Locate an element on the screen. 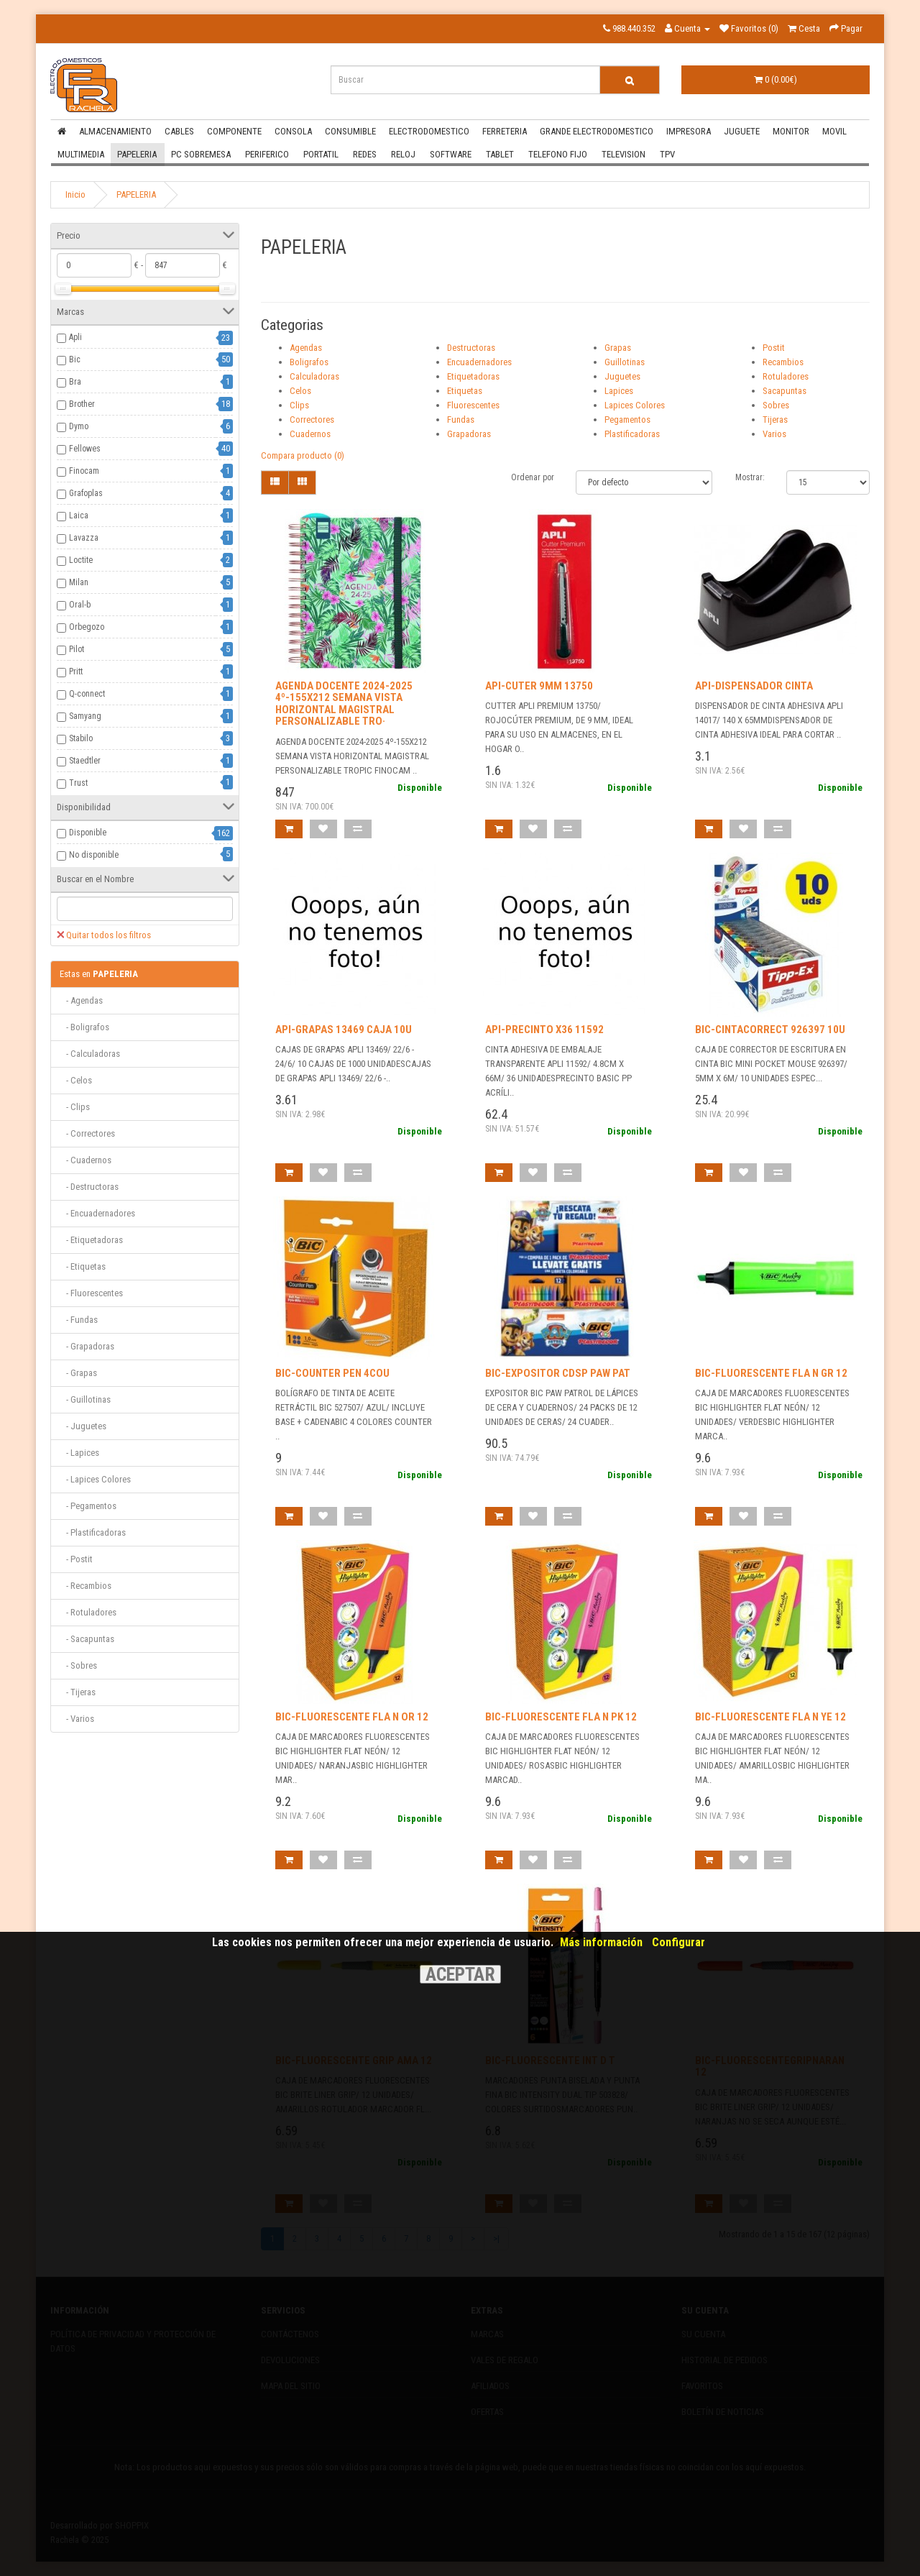  TPV is located at coordinates (667, 154).